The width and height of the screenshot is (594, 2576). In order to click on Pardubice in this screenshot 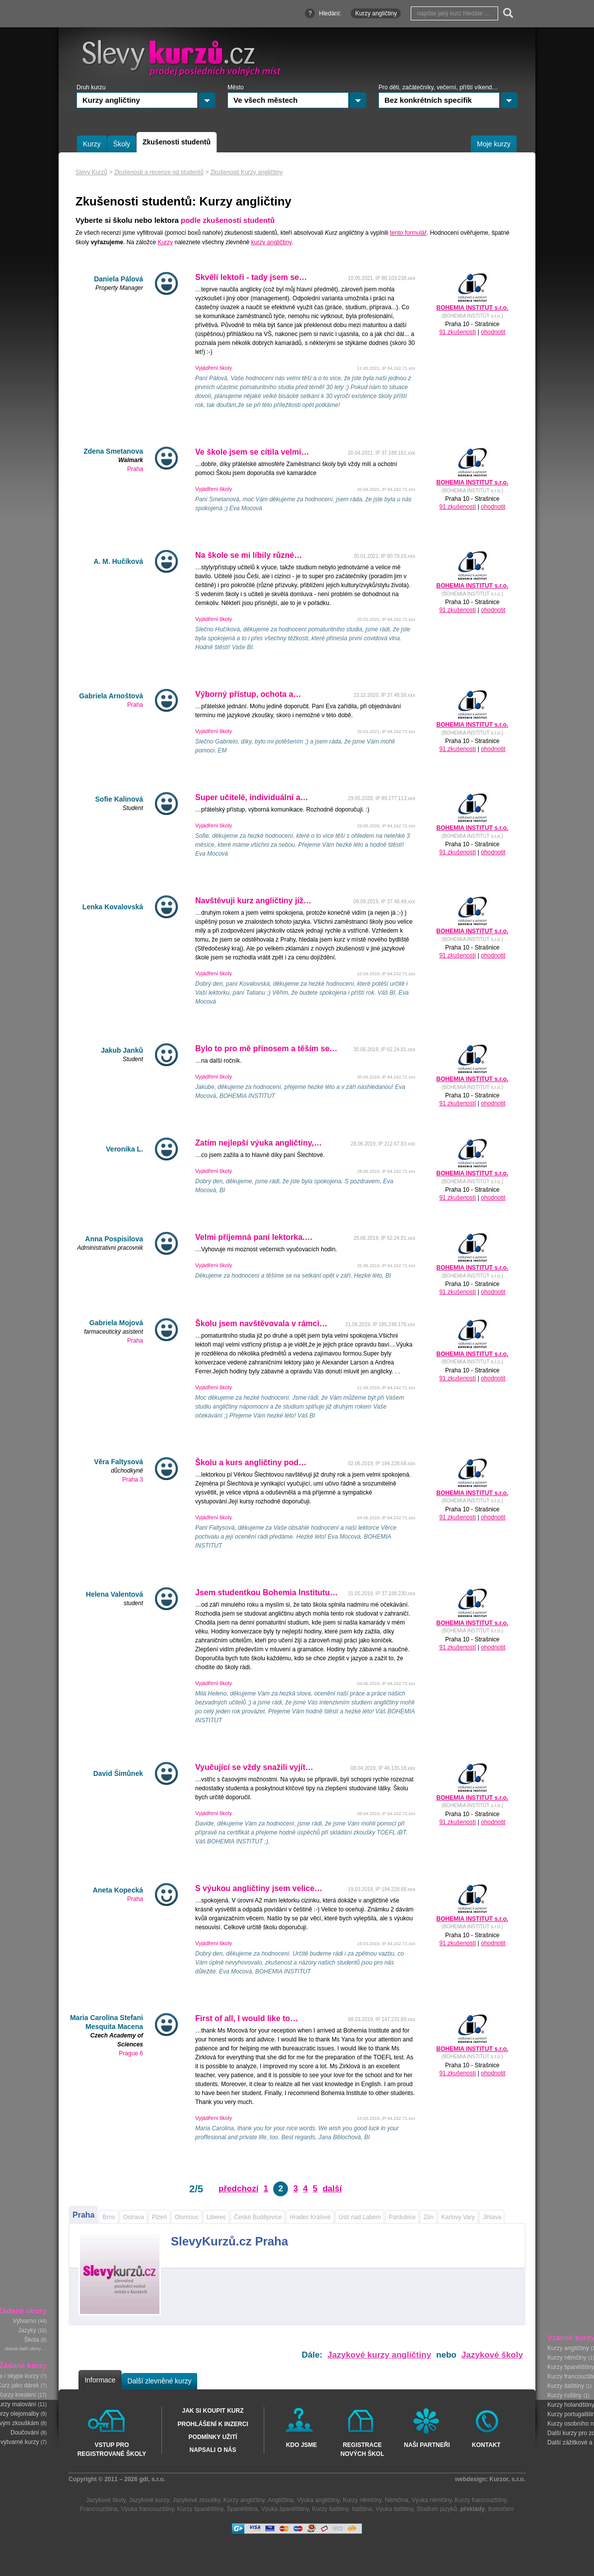, I will do `click(402, 2217)`.